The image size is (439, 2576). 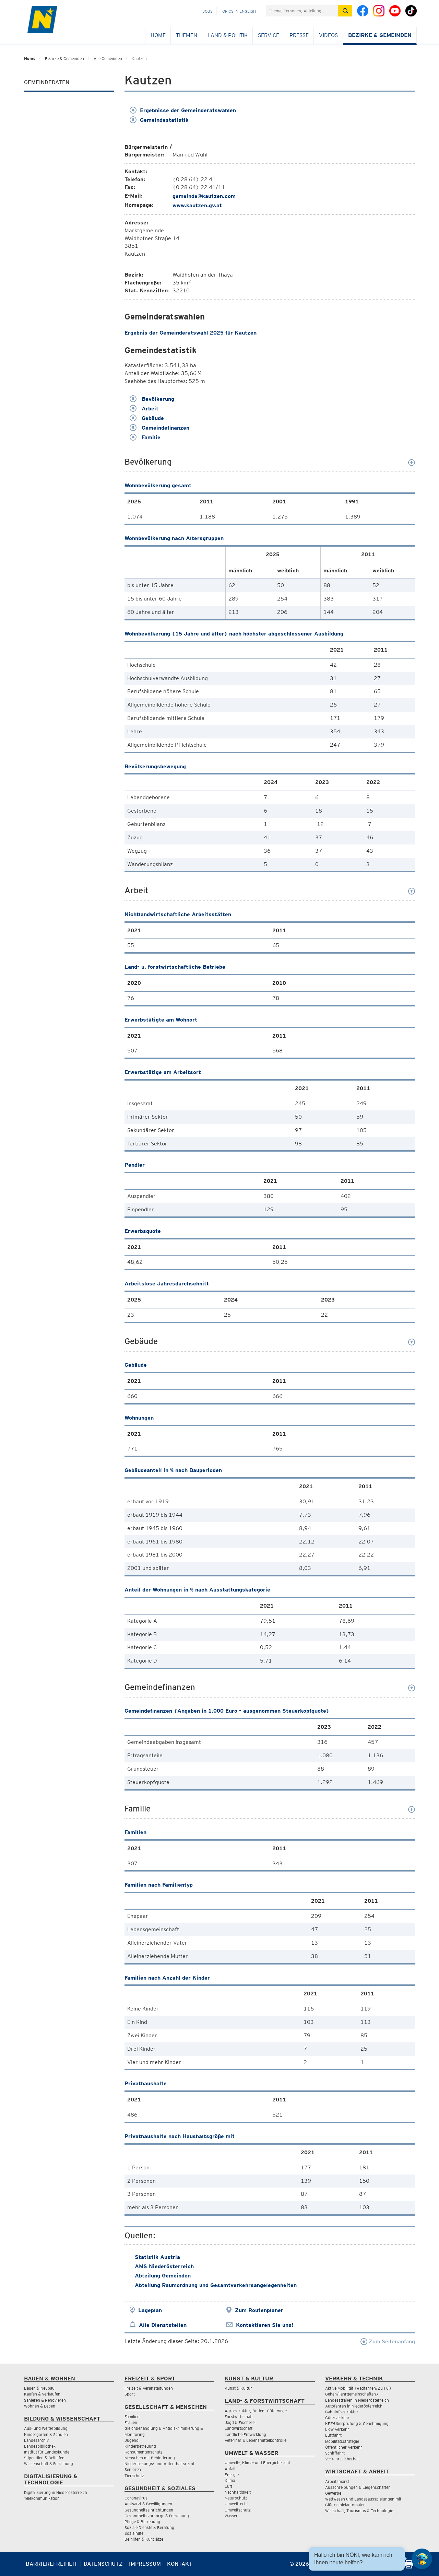 I want to click on Ergebnis der Gemeinderatswahl 2025 für Kautzen, so click(x=190, y=332).